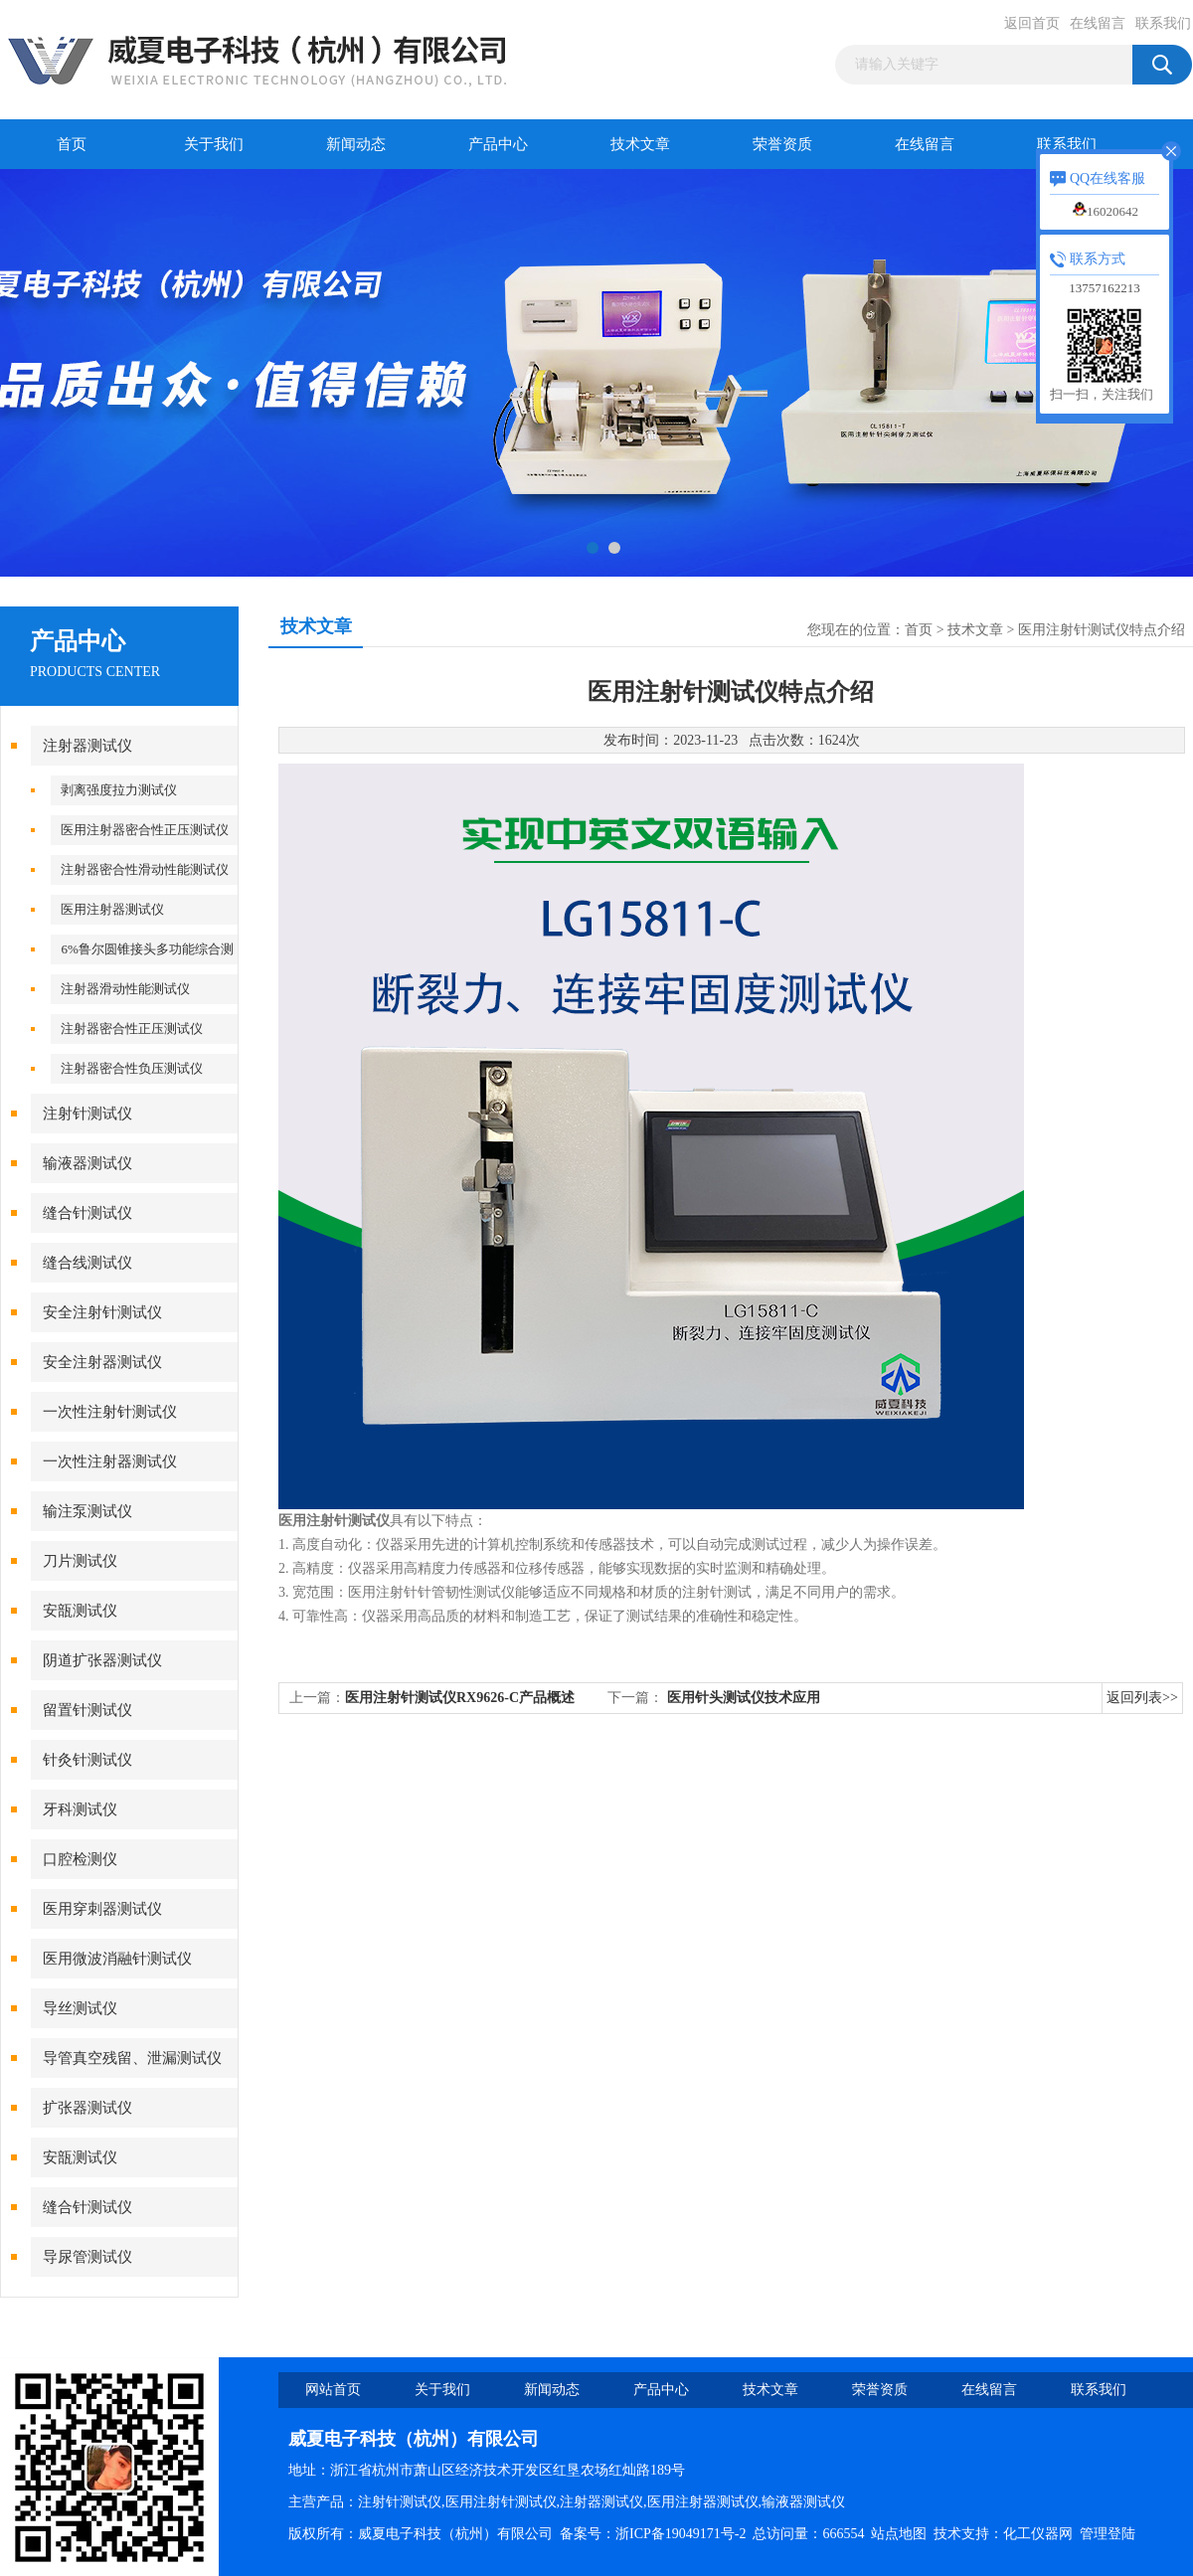 The width and height of the screenshot is (1193, 2576). I want to click on 注射器滑动性能测试仪, so click(125, 988).